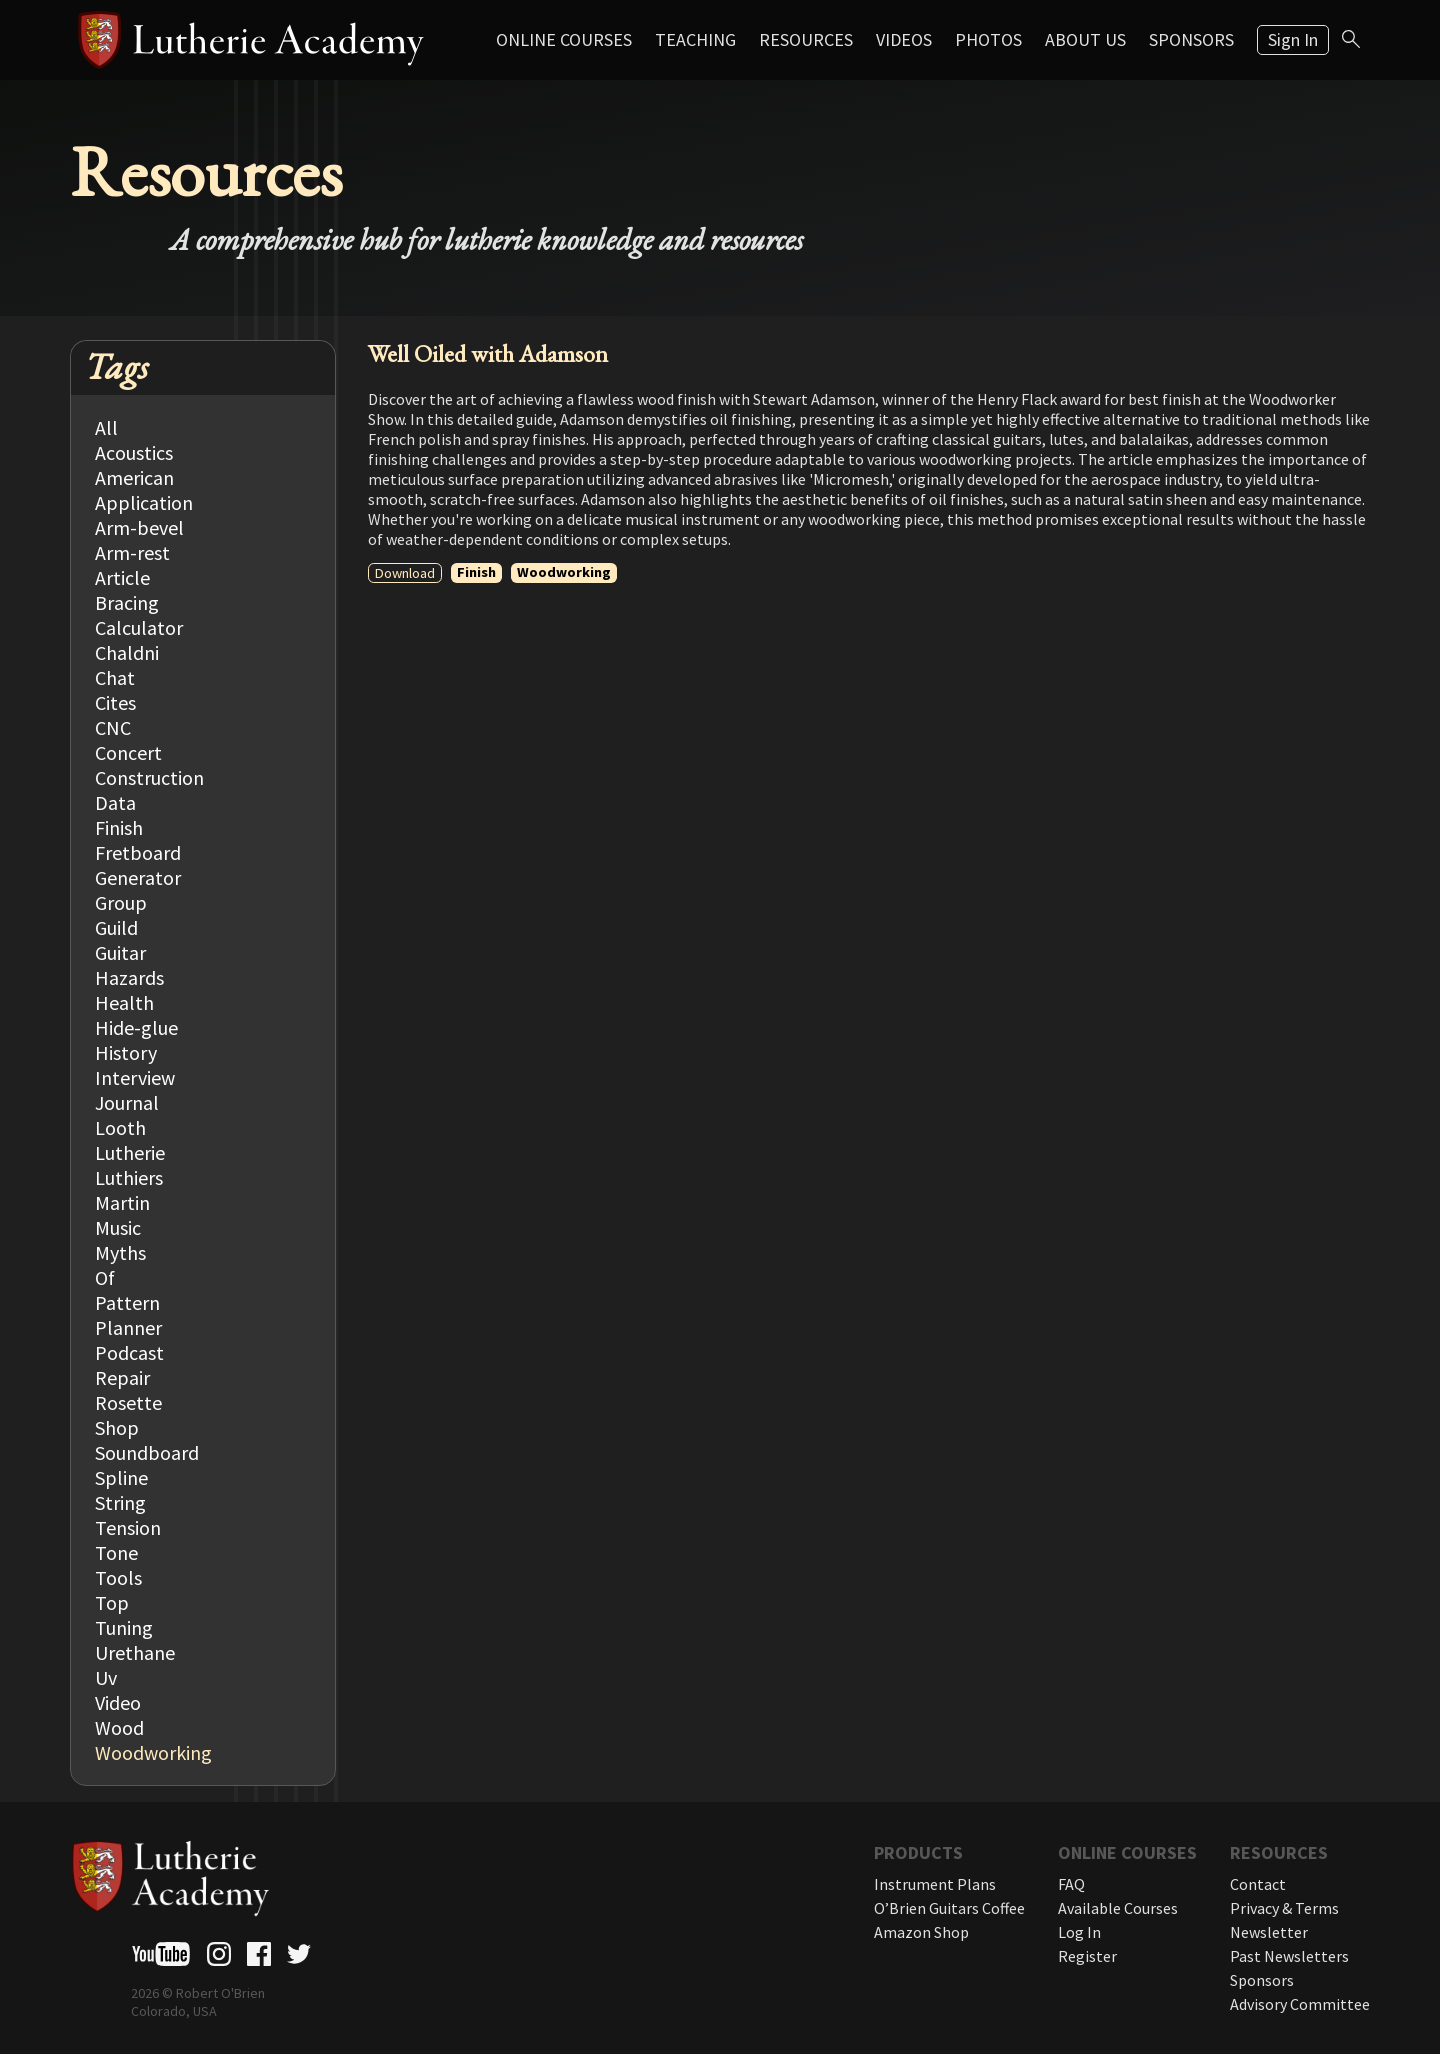 Image resolution: width=1440 pixels, height=2054 pixels. I want to click on Concert, so click(128, 752).